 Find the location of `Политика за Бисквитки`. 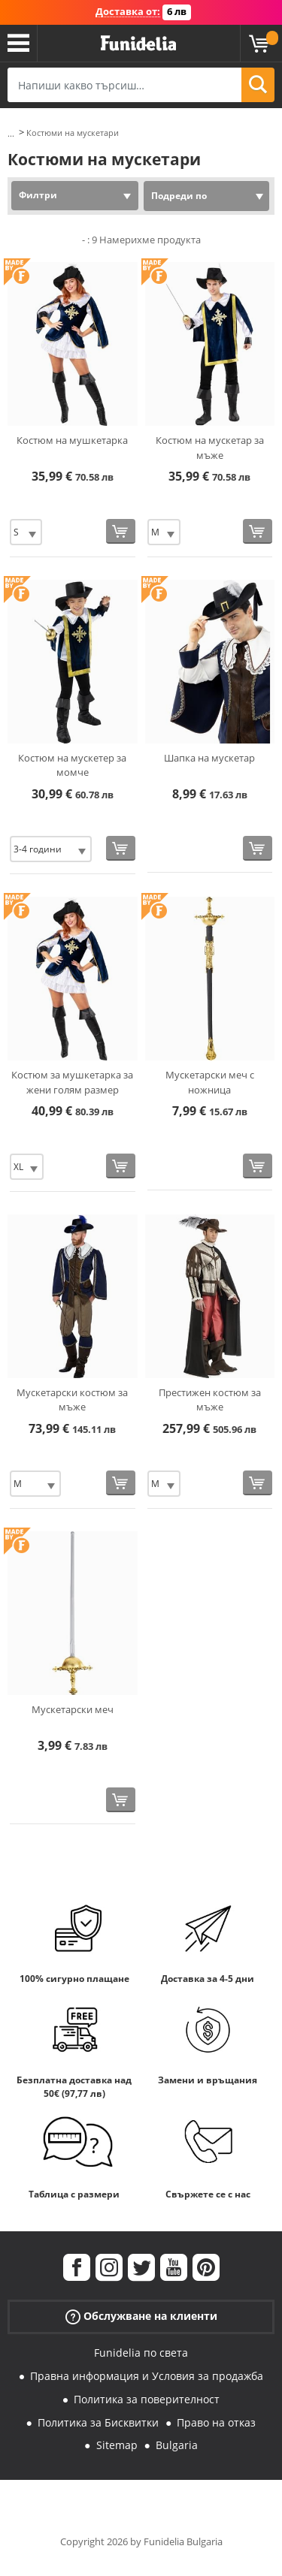

Политика за Бисквитки is located at coordinates (98, 2422).